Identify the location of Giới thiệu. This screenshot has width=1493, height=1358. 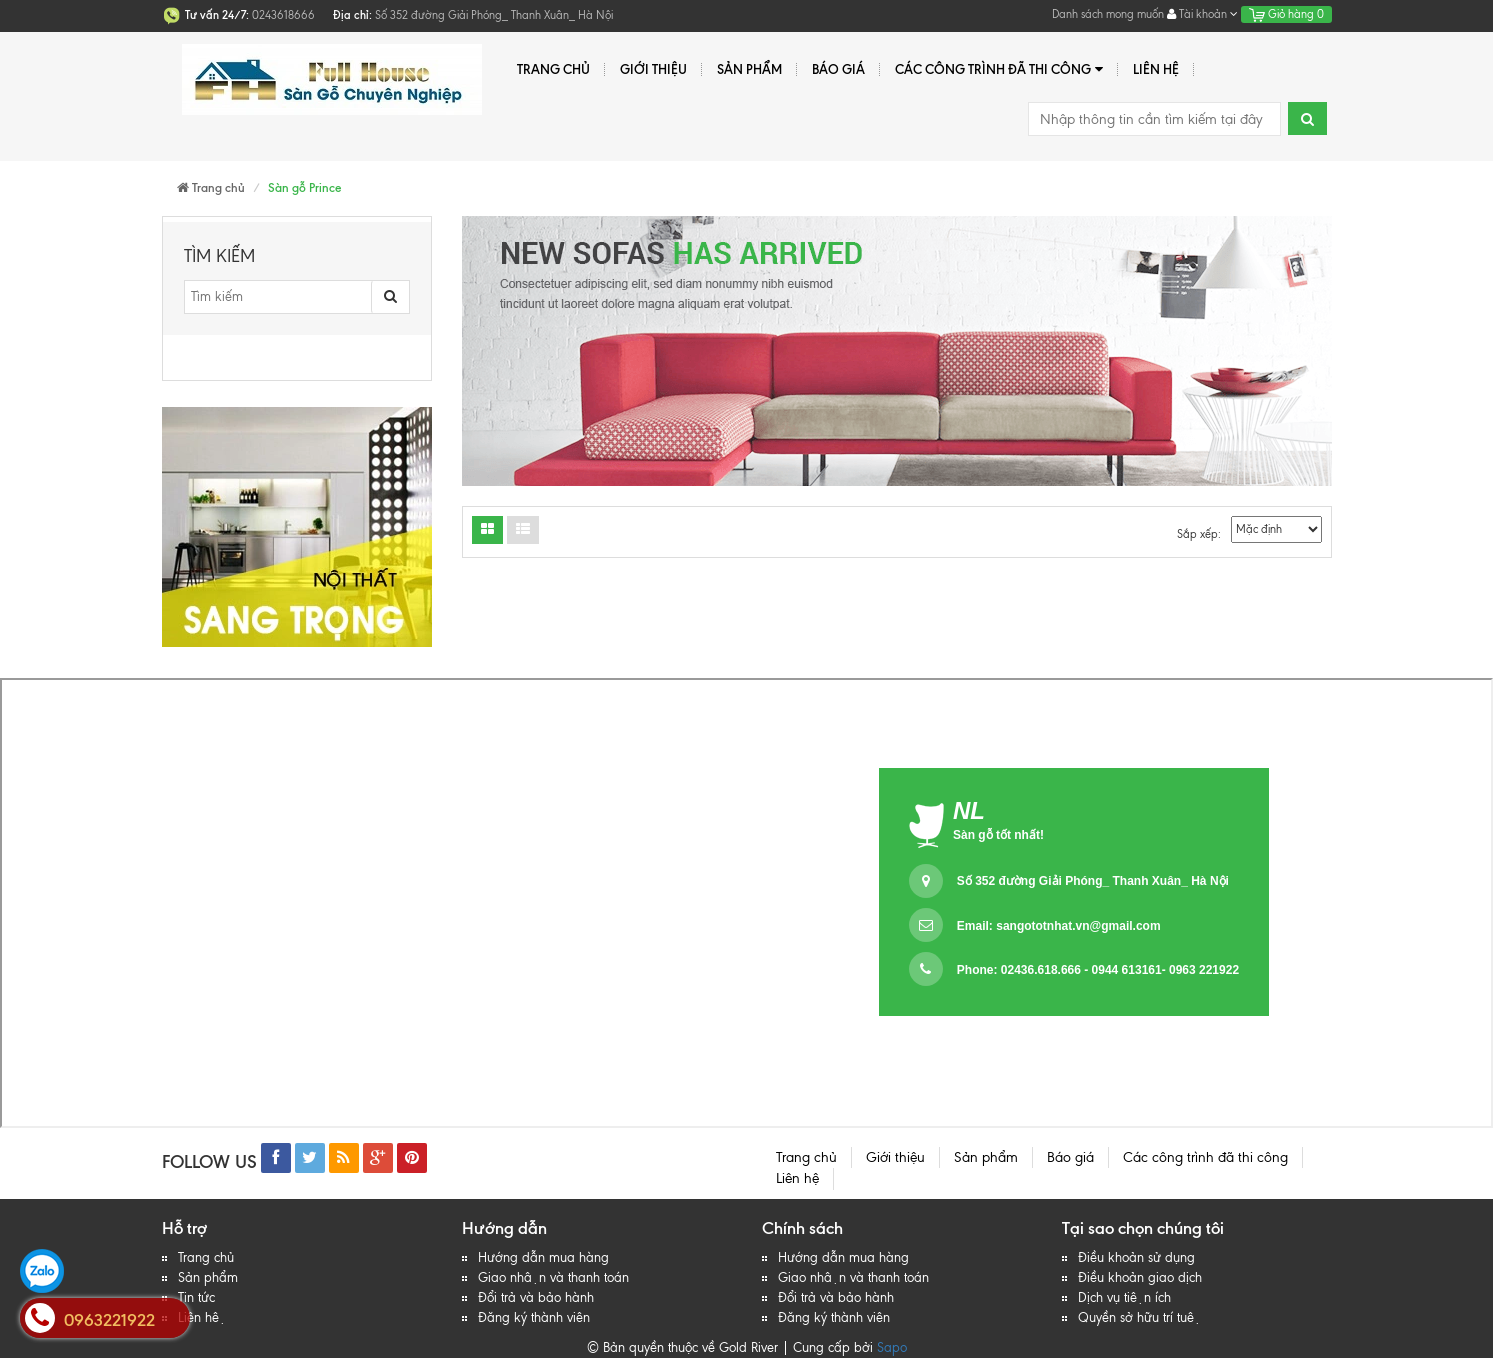
(653, 69).